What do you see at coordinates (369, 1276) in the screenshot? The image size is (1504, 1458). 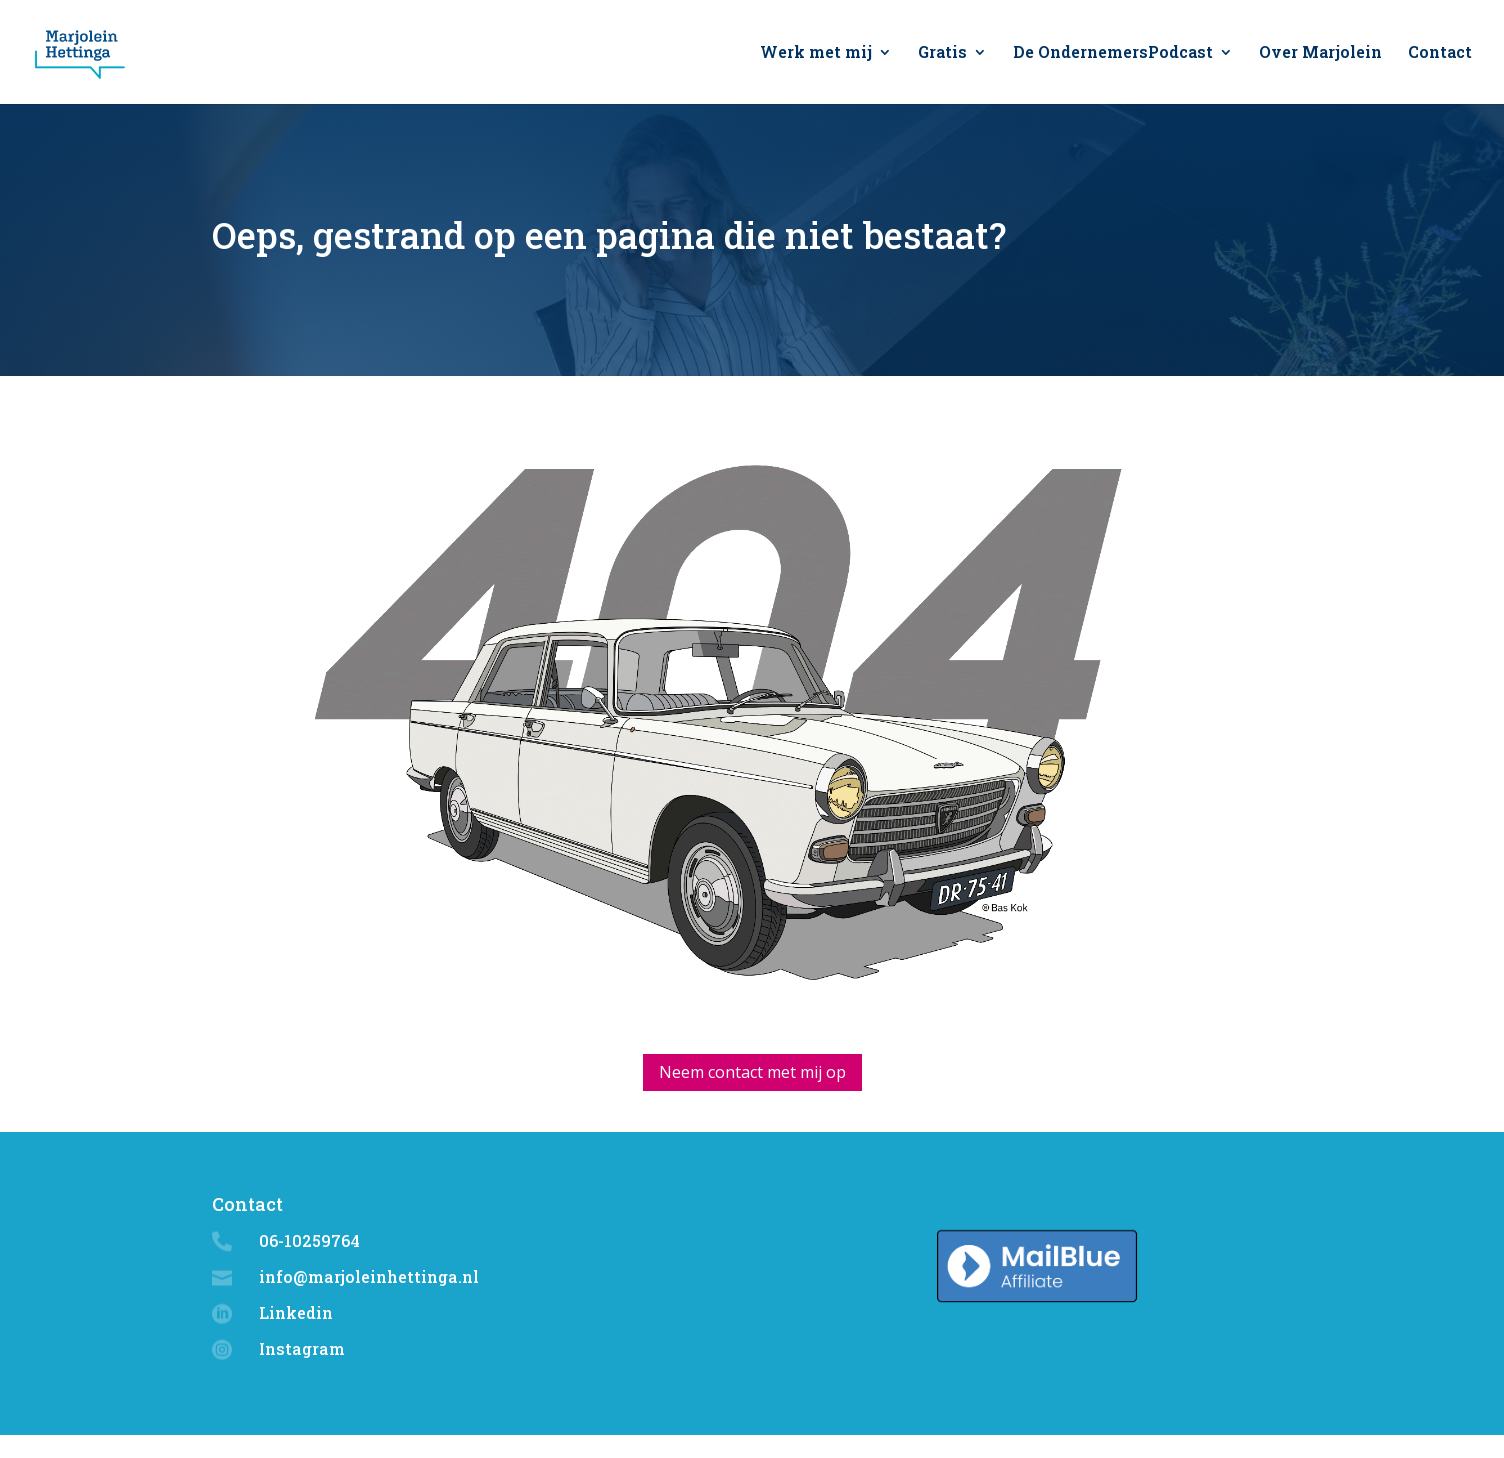 I see `info@marjoleinhettinga.nl` at bounding box center [369, 1276].